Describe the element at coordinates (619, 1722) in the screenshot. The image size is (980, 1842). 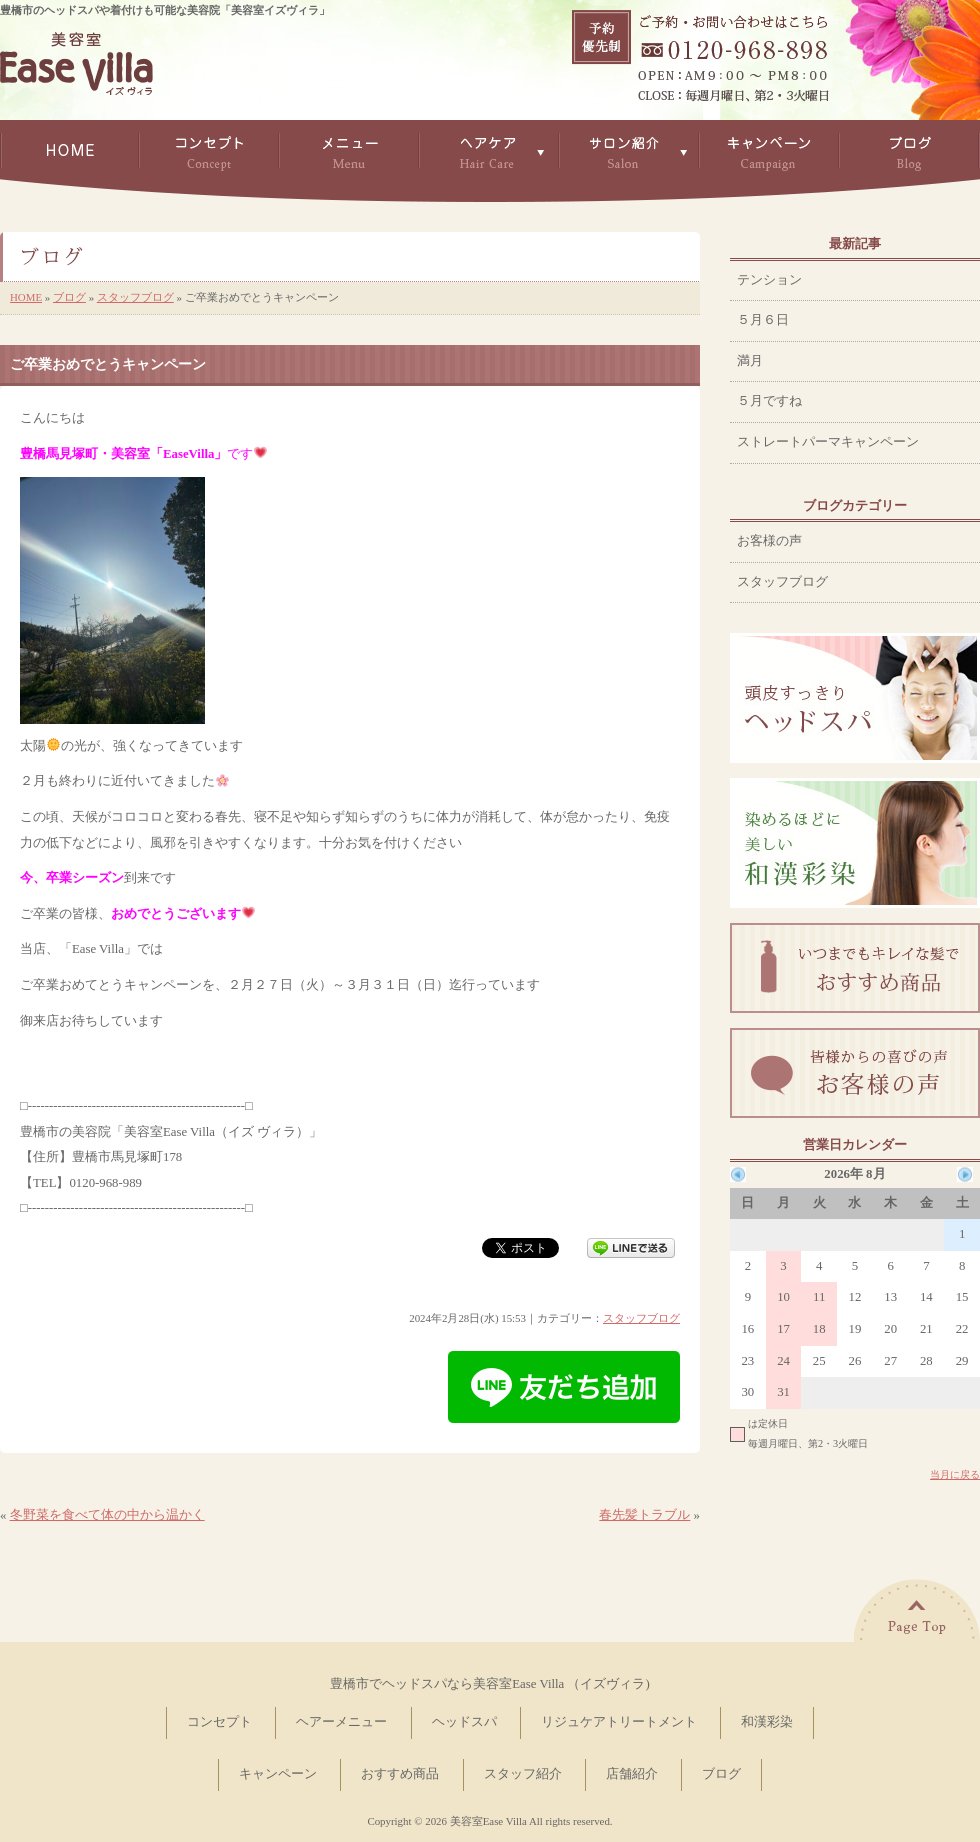
I see `リジュケアトリートメント` at that location.